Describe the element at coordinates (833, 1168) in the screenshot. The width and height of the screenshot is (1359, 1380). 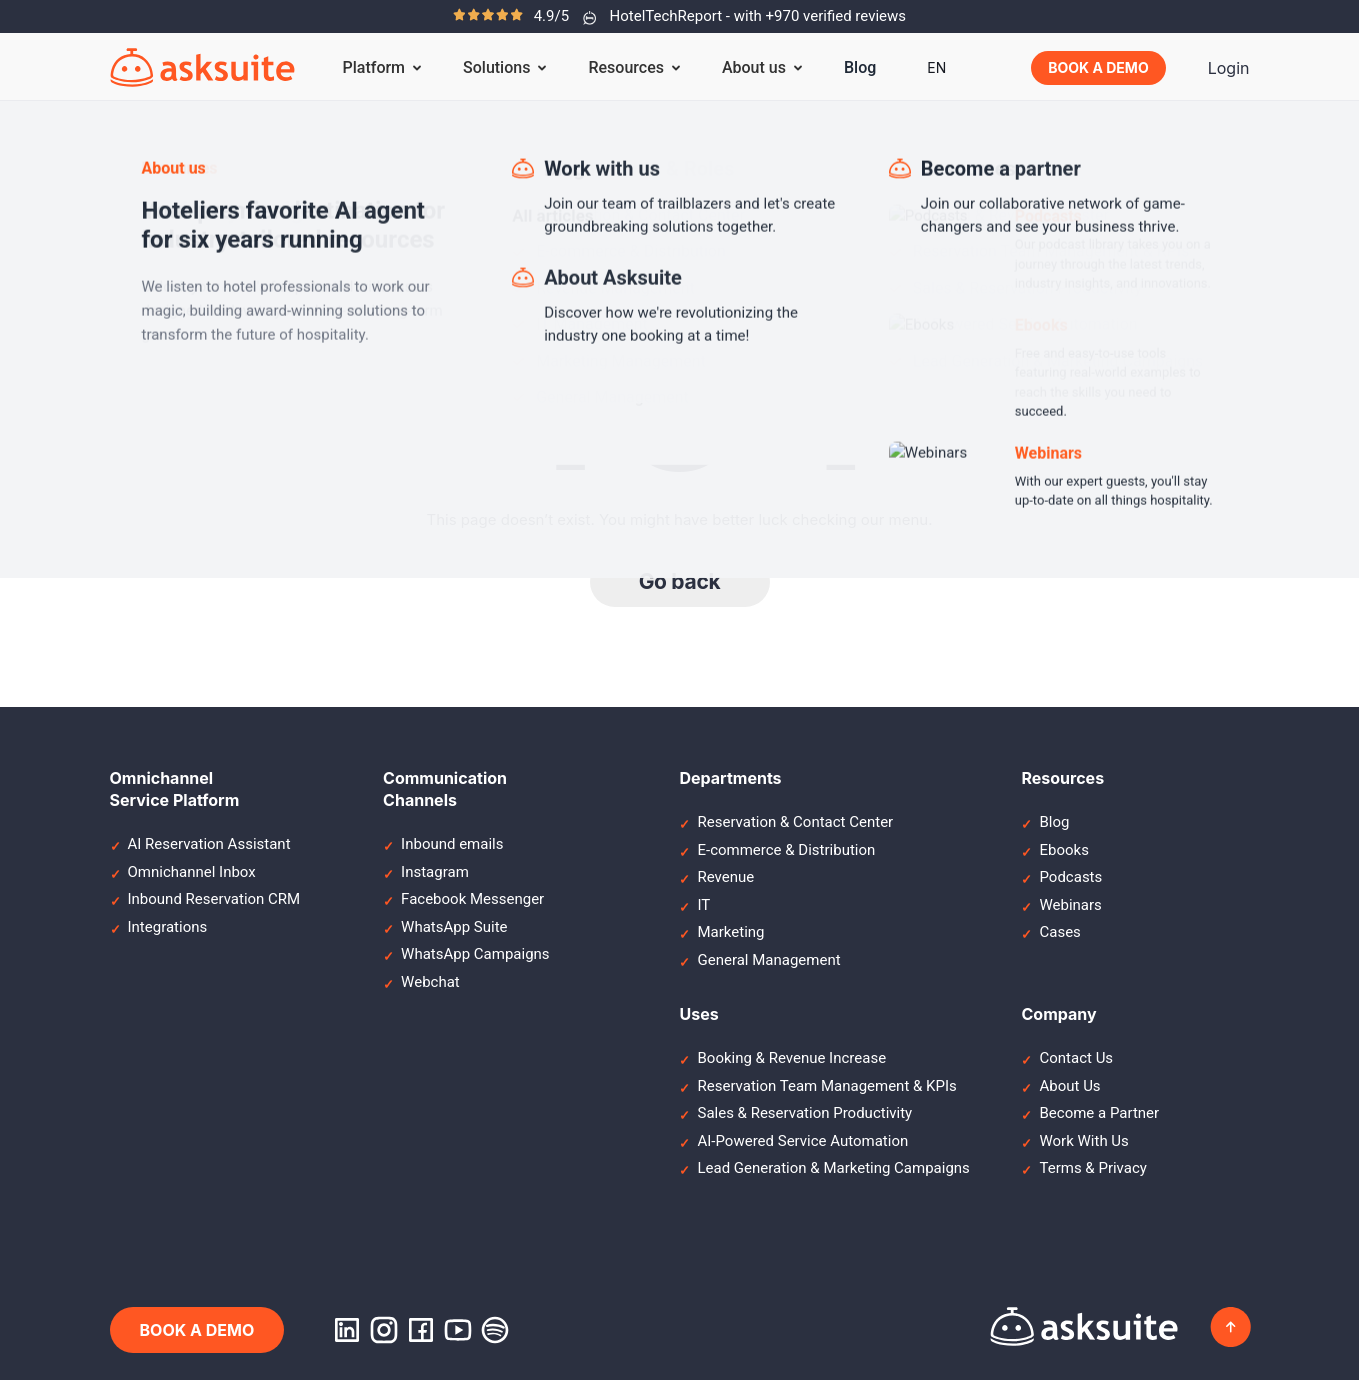
I see `Lead Generation & Marketing Campaigns` at that location.